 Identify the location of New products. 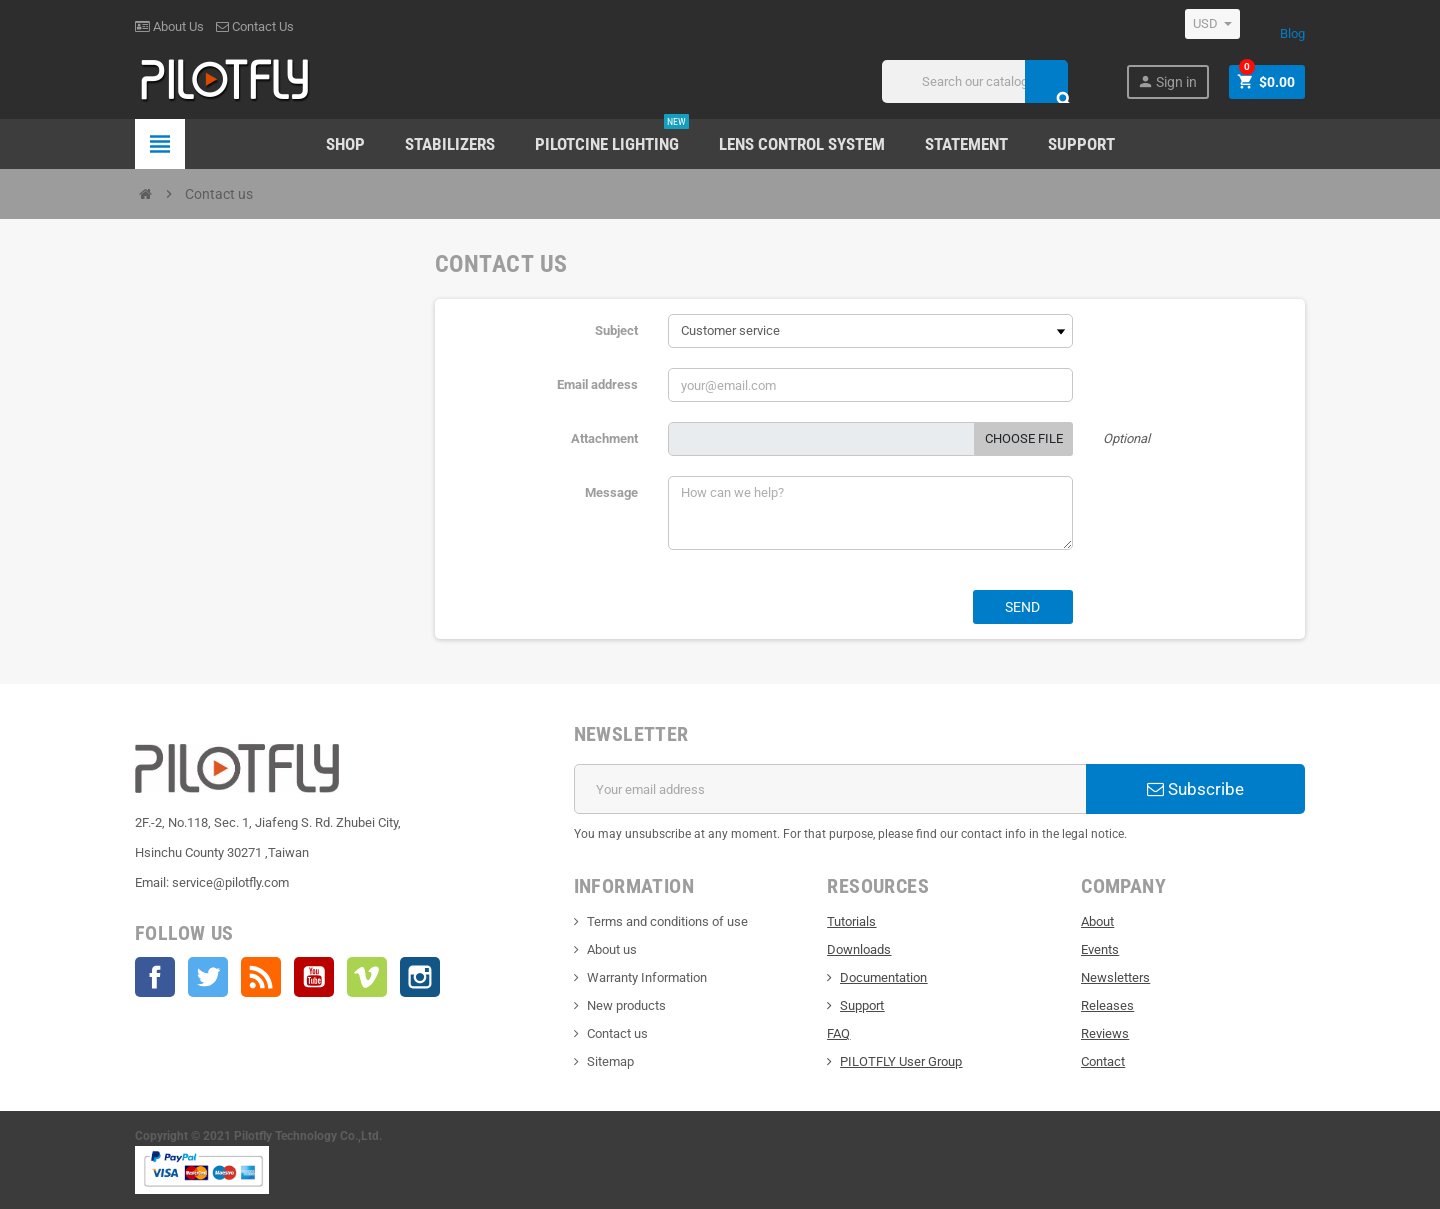
(626, 1005).